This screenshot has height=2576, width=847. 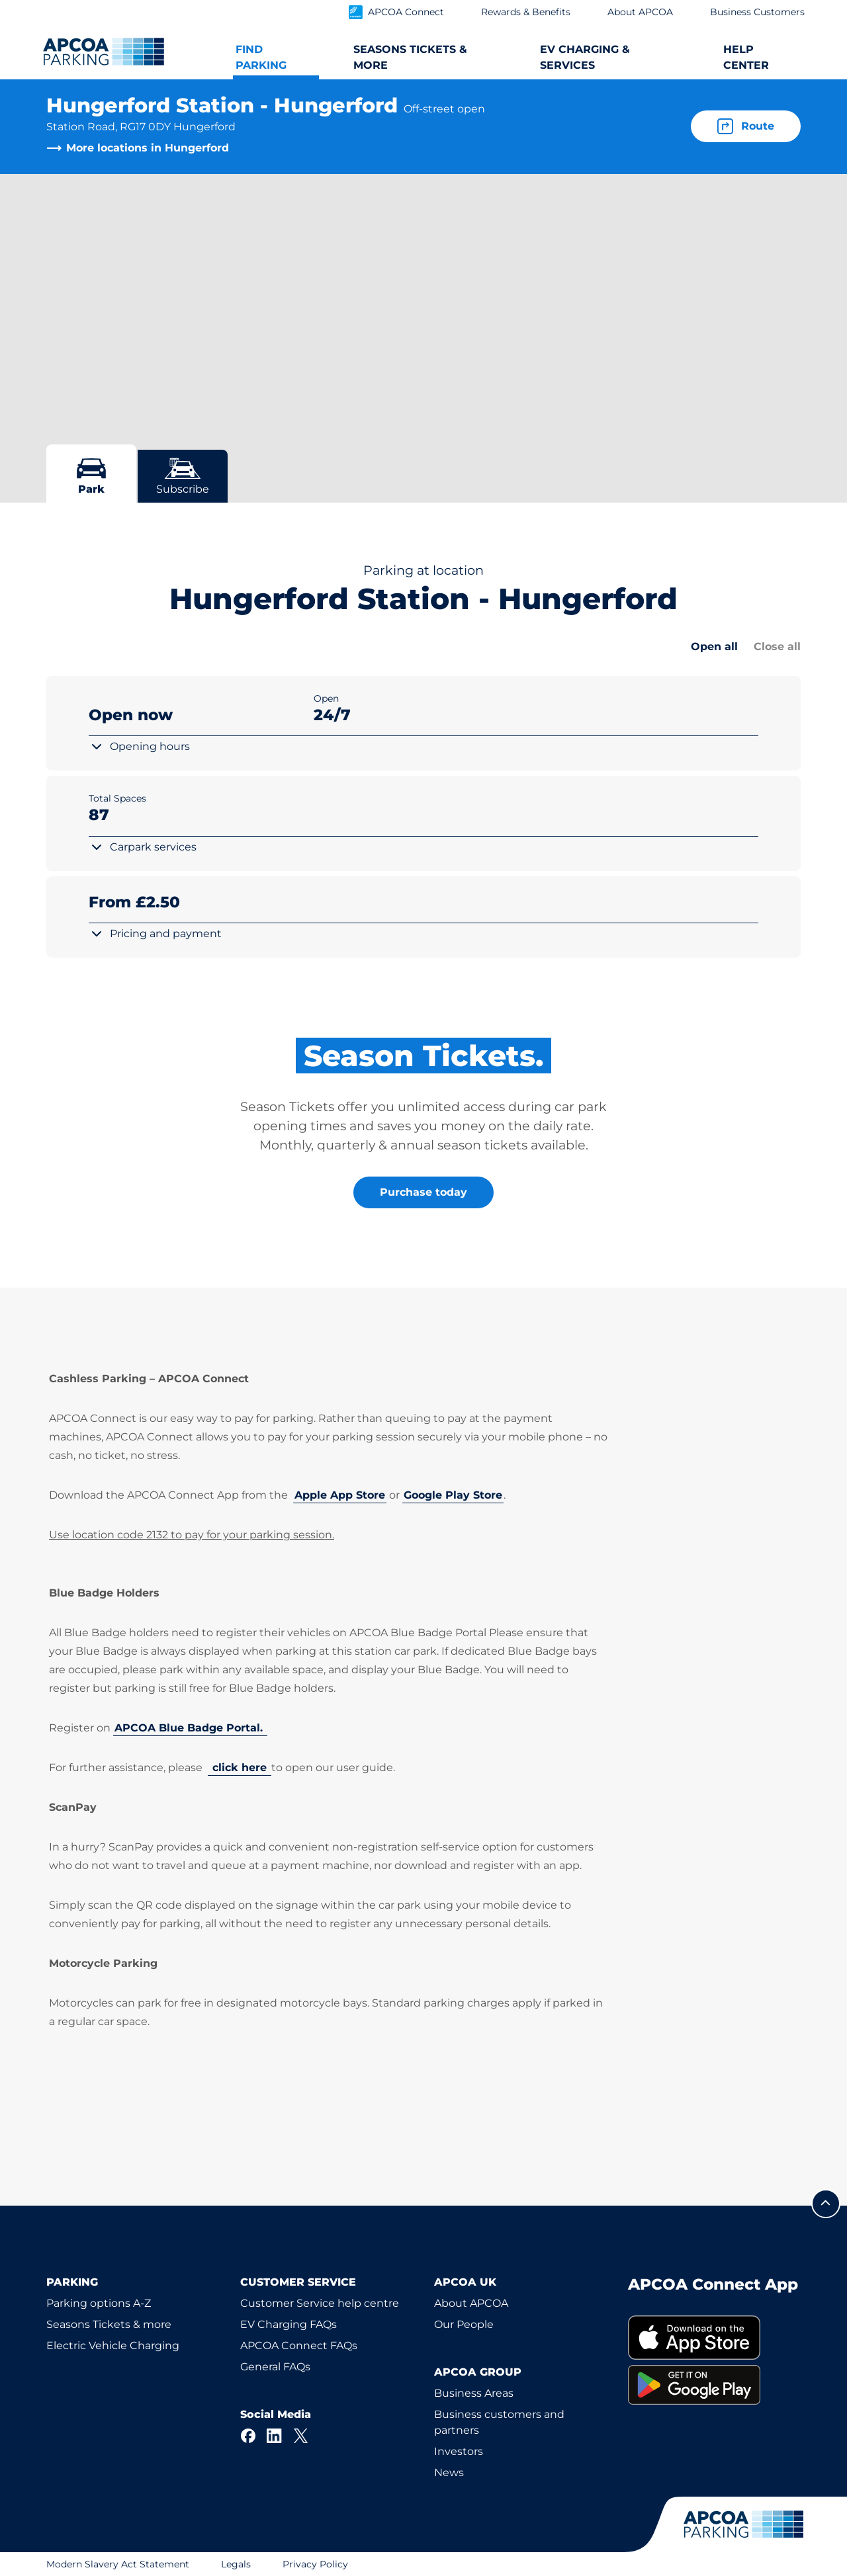 I want to click on Seasons Tickets & more, so click(x=108, y=2324).